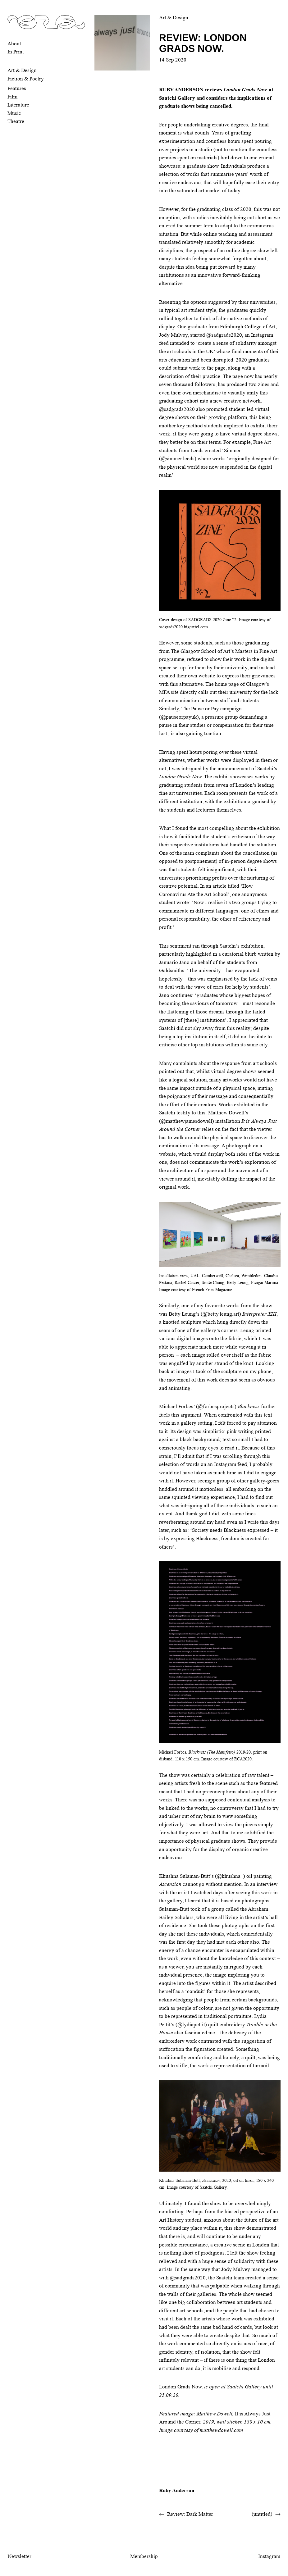  What do you see at coordinates (221, 1314) in the screenshot?
I see `@betty.leung.art` at bounding box center [221, 1314].